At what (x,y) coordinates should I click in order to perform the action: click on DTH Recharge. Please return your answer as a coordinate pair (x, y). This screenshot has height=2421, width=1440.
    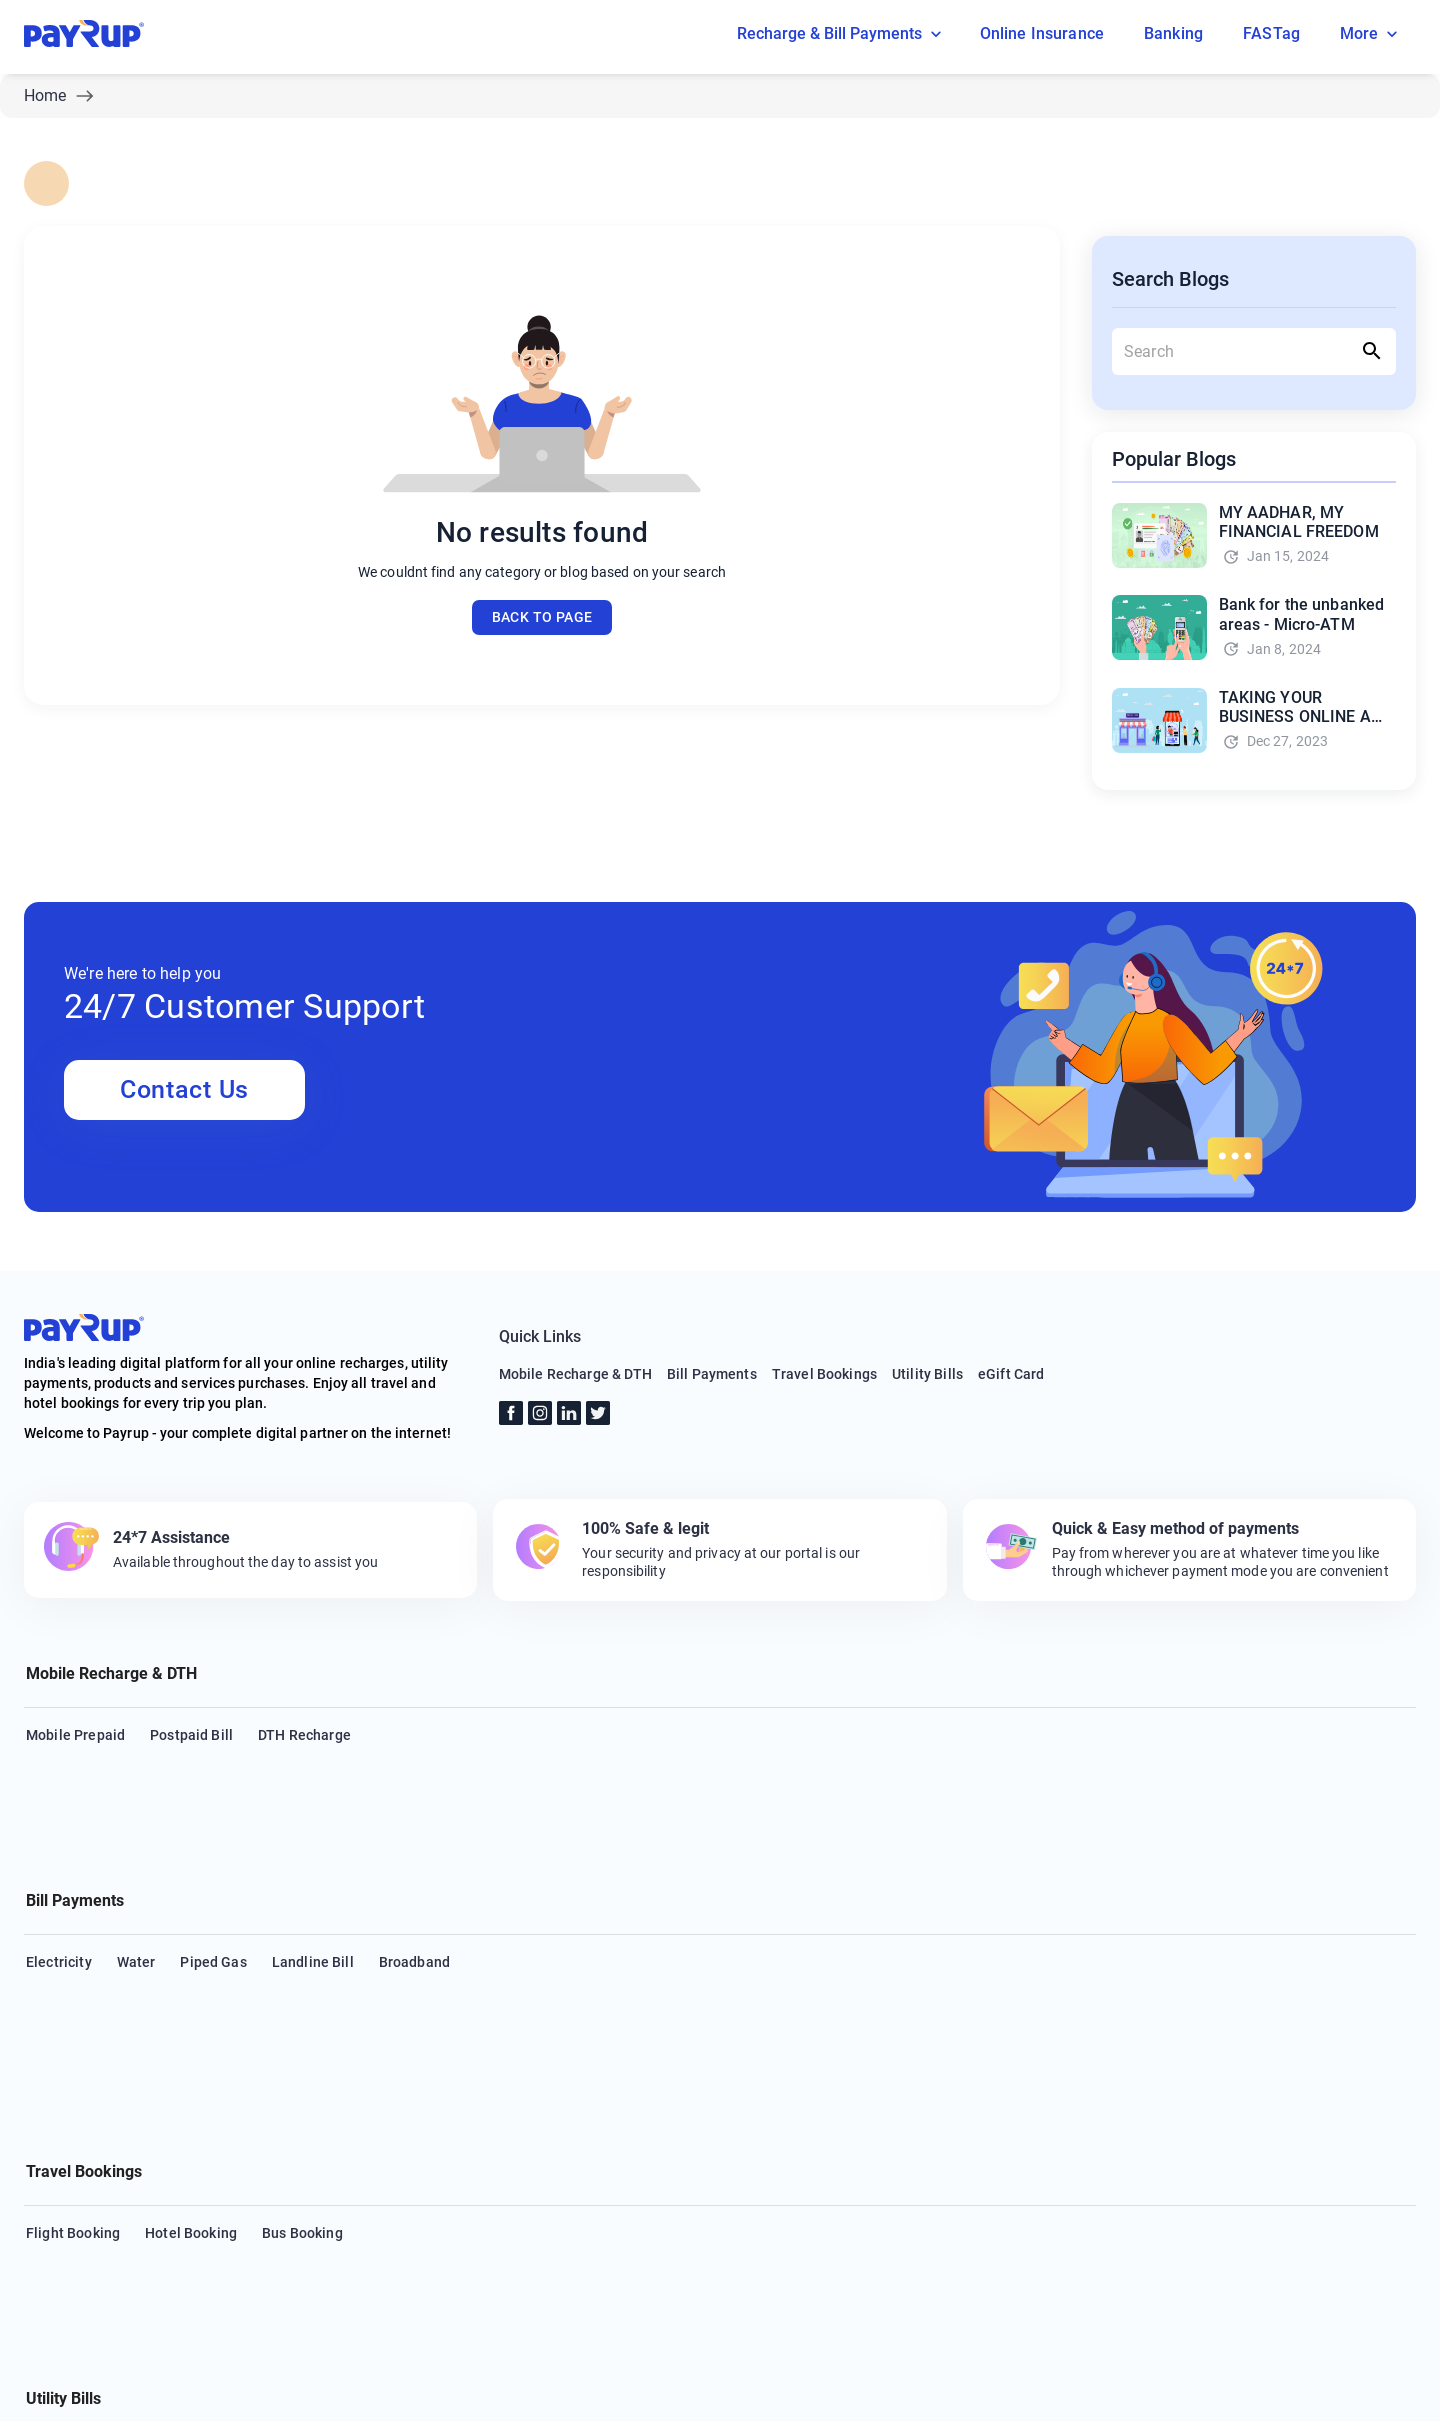
    Looking at the image, I should click on (304, 1735).